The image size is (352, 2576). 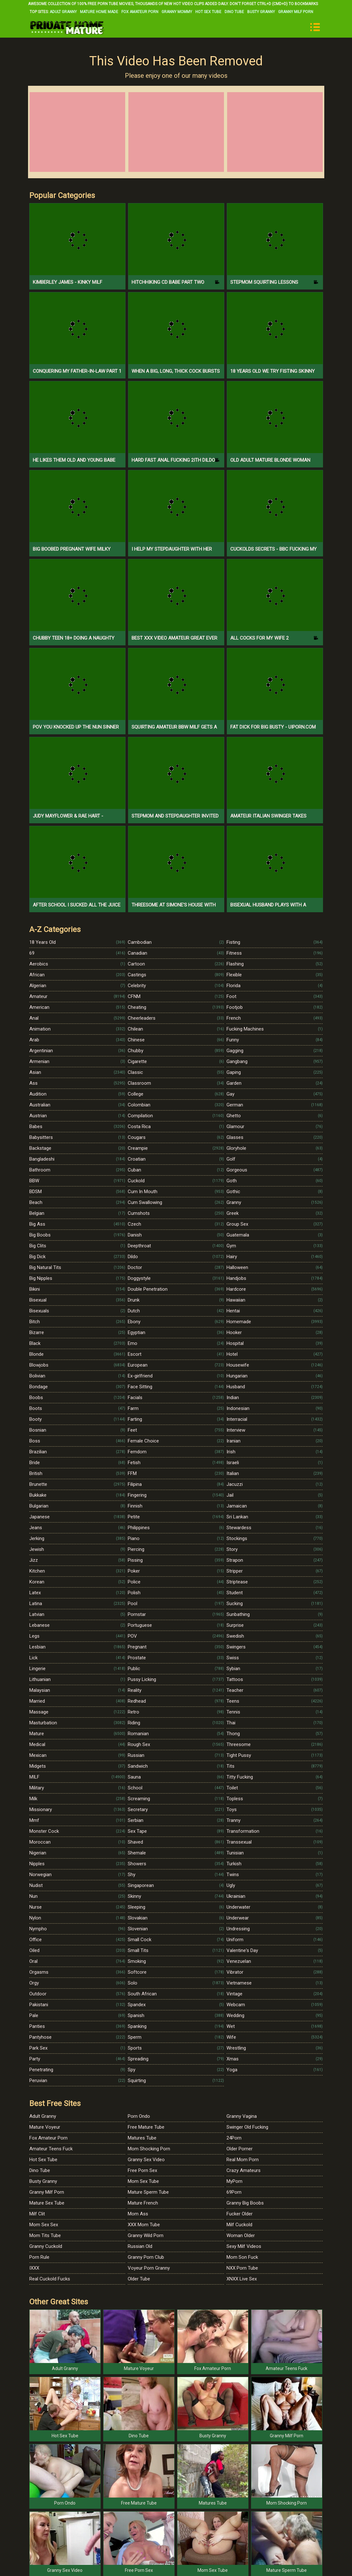 I want to click on Porn Ondo, so click(x=139, y=2116).